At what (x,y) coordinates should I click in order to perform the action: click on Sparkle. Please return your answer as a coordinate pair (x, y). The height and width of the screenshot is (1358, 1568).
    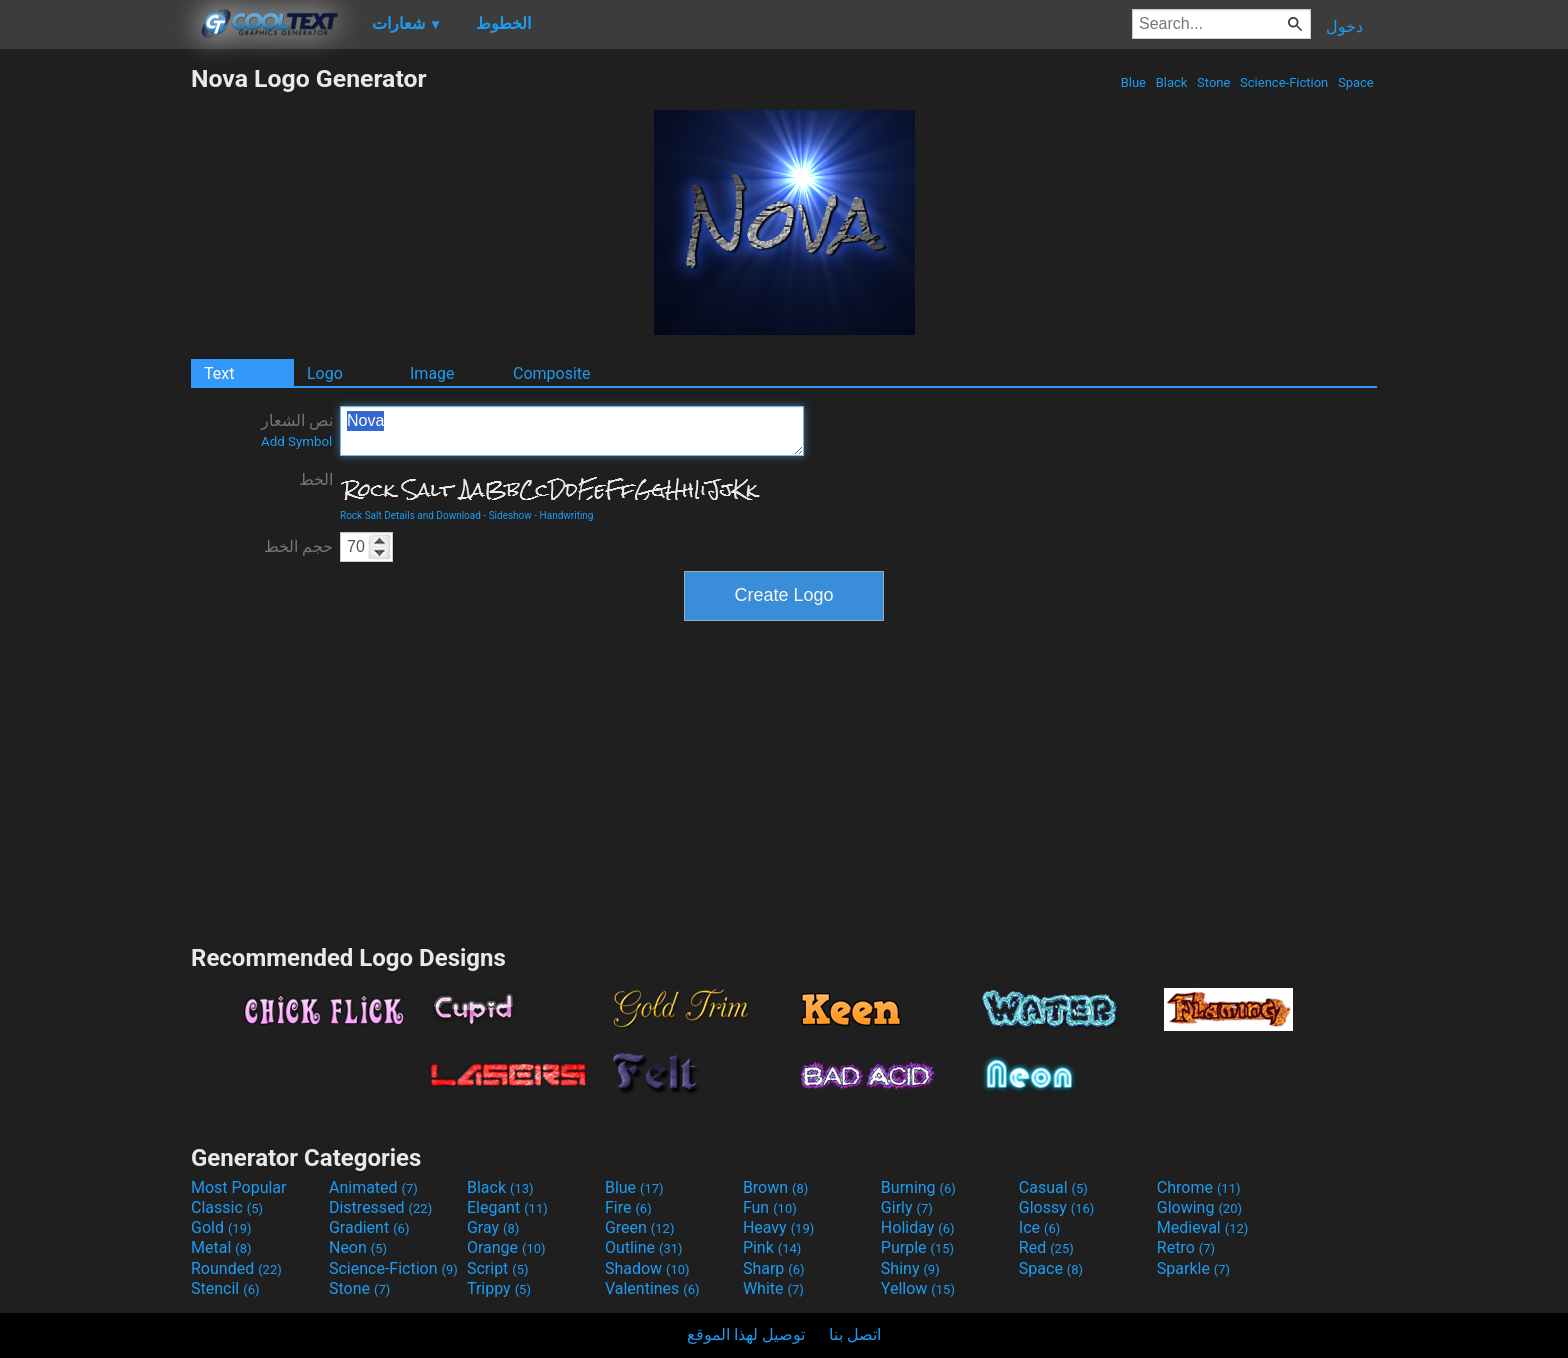
    Looking at the image, I should click on (1193, 1268).